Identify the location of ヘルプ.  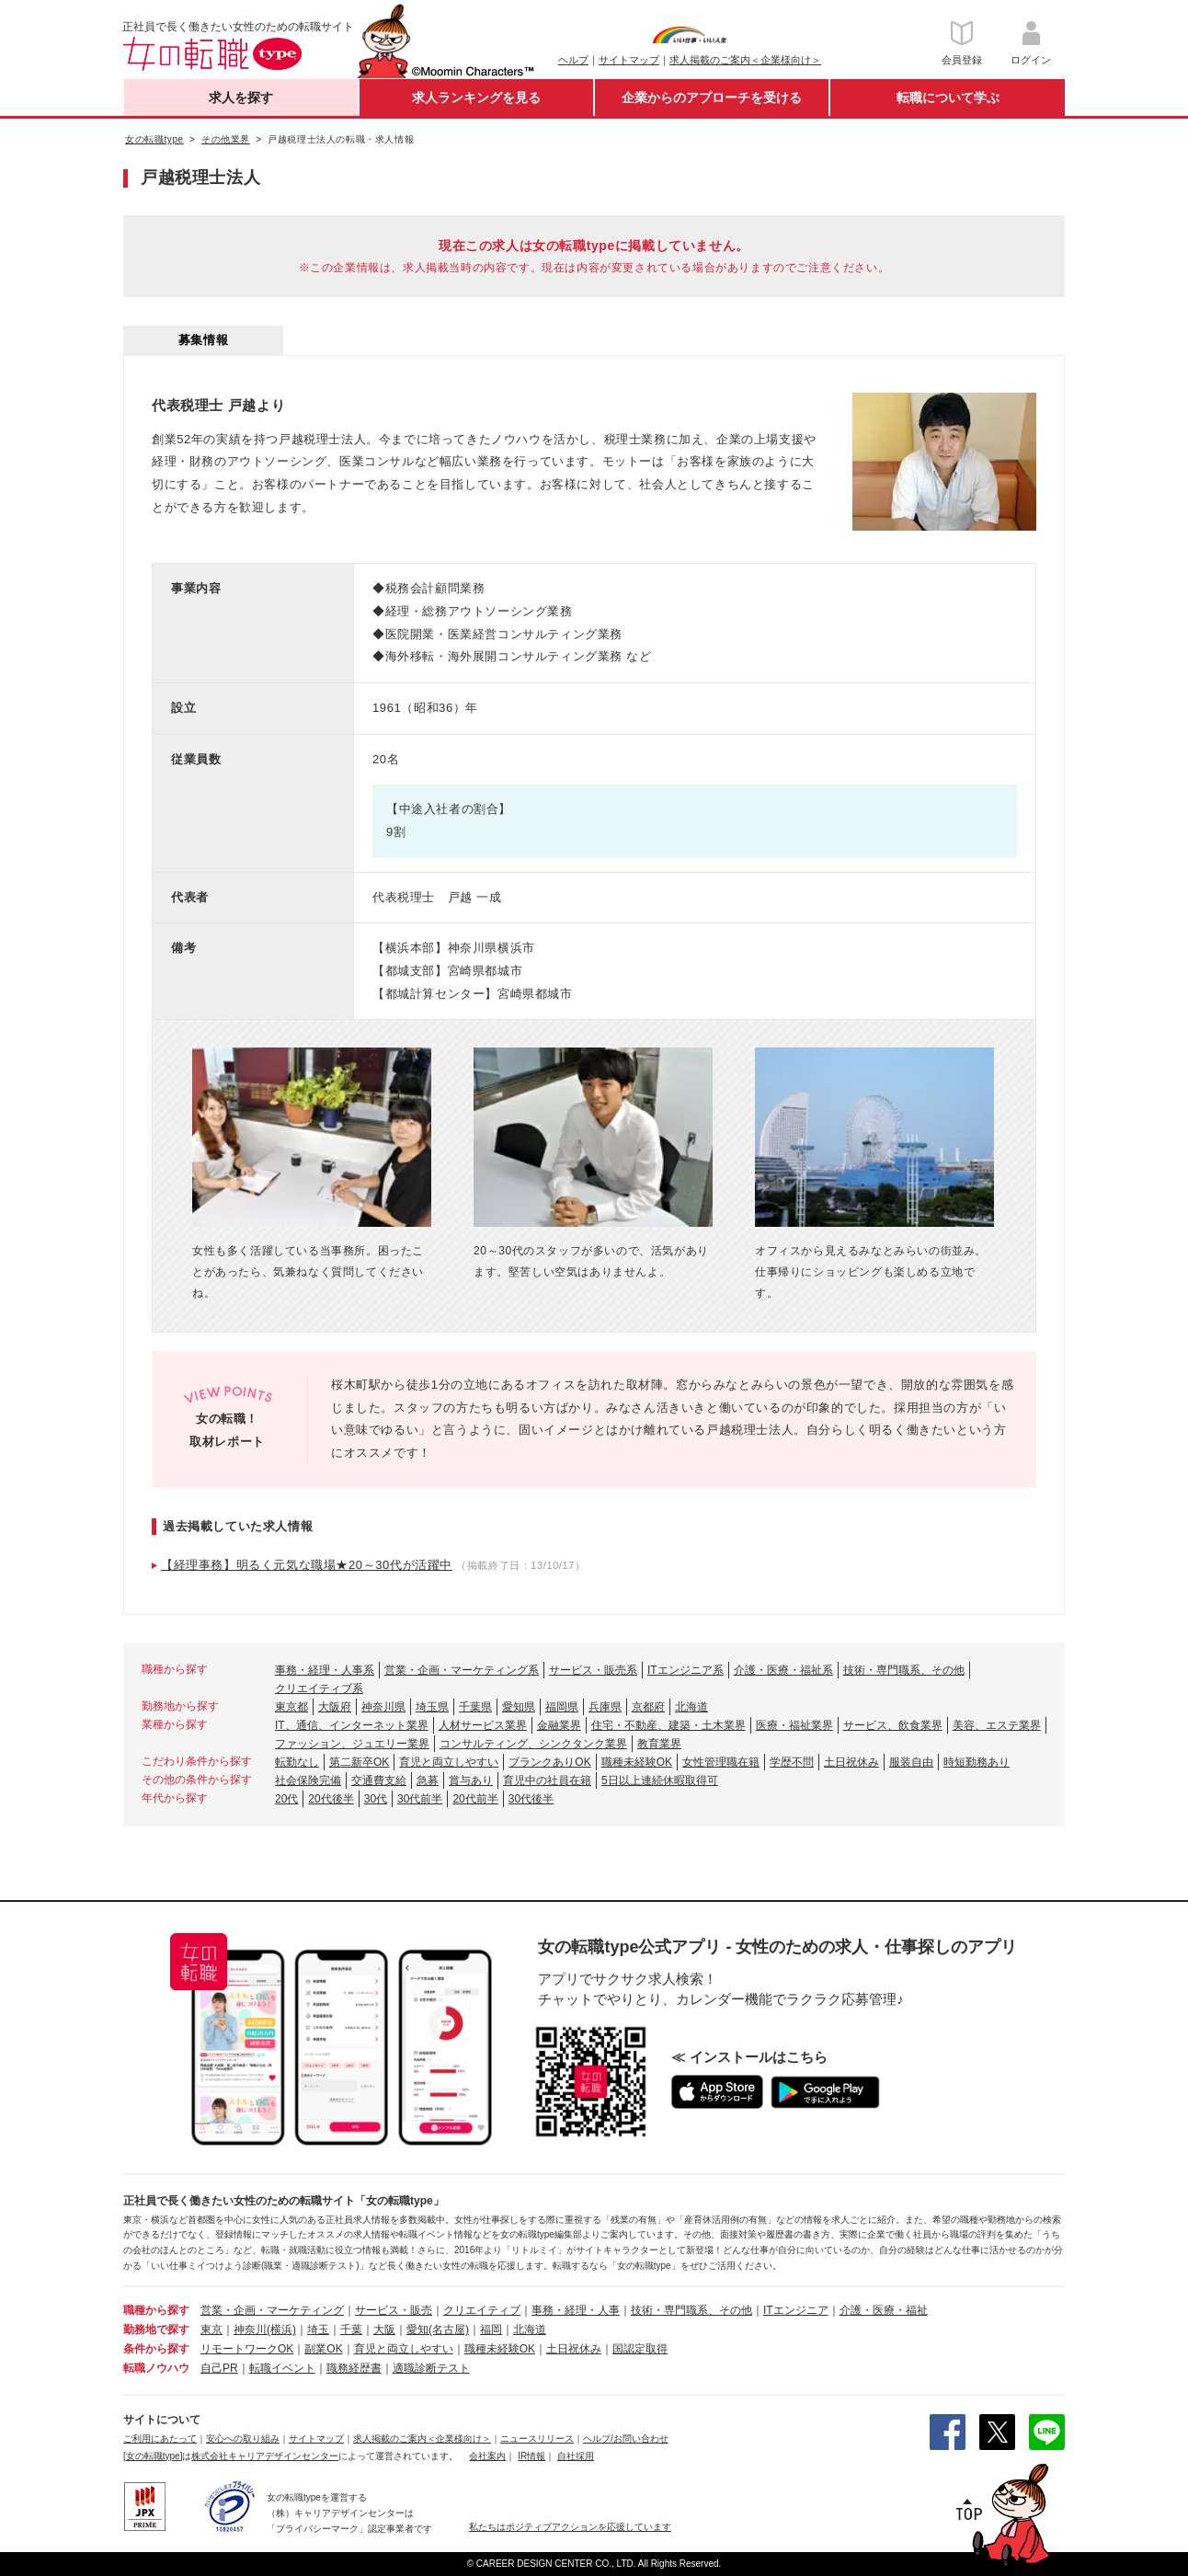
(573, 59).